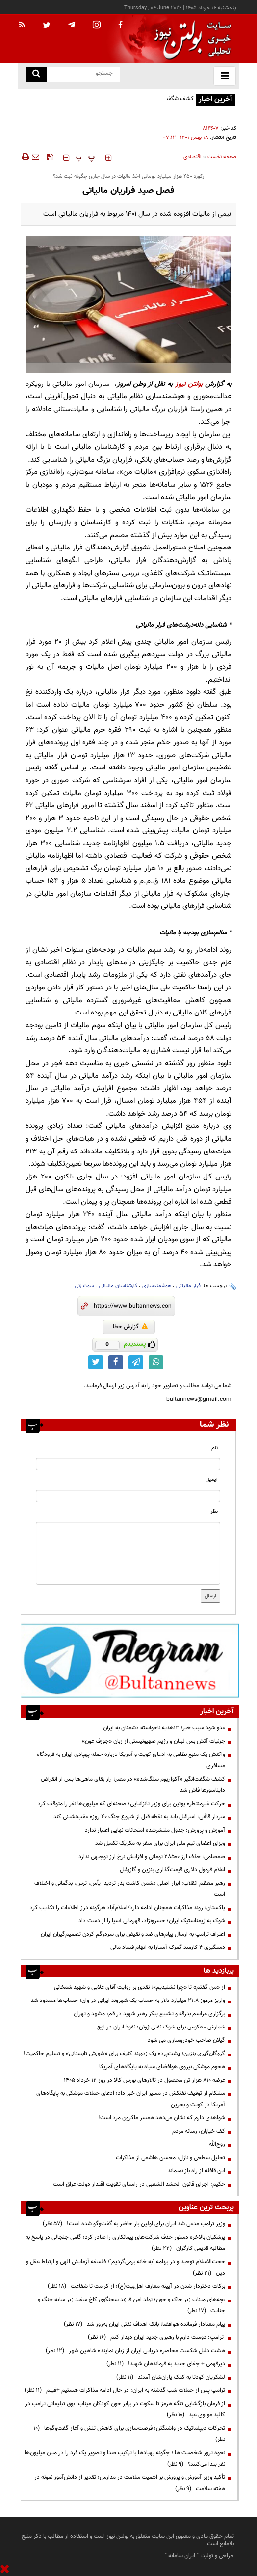 The image size is (257, 2576). Describe the element at coordinates (130, 1660) in the screenshot. I see `[ads link]` at that location.